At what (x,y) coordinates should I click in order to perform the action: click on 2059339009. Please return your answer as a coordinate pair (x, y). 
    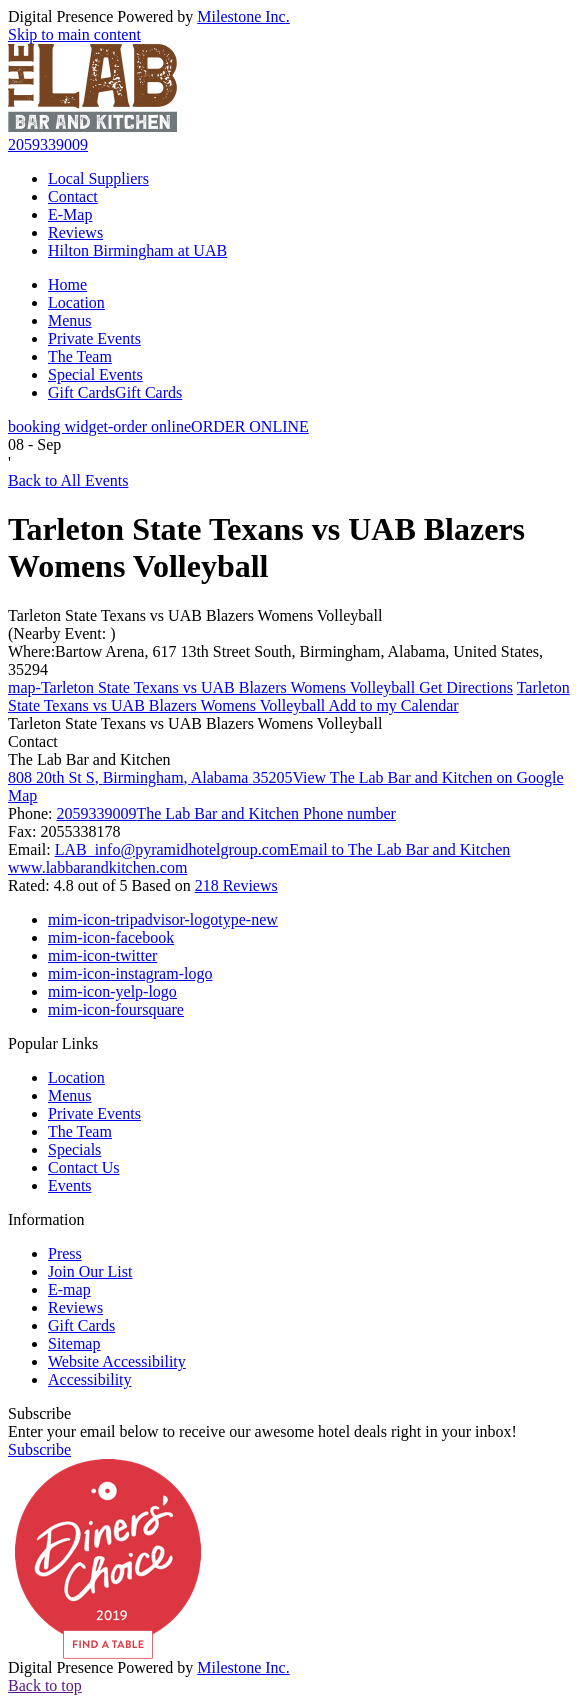
    Looking at the image, I should click on (48, 144).